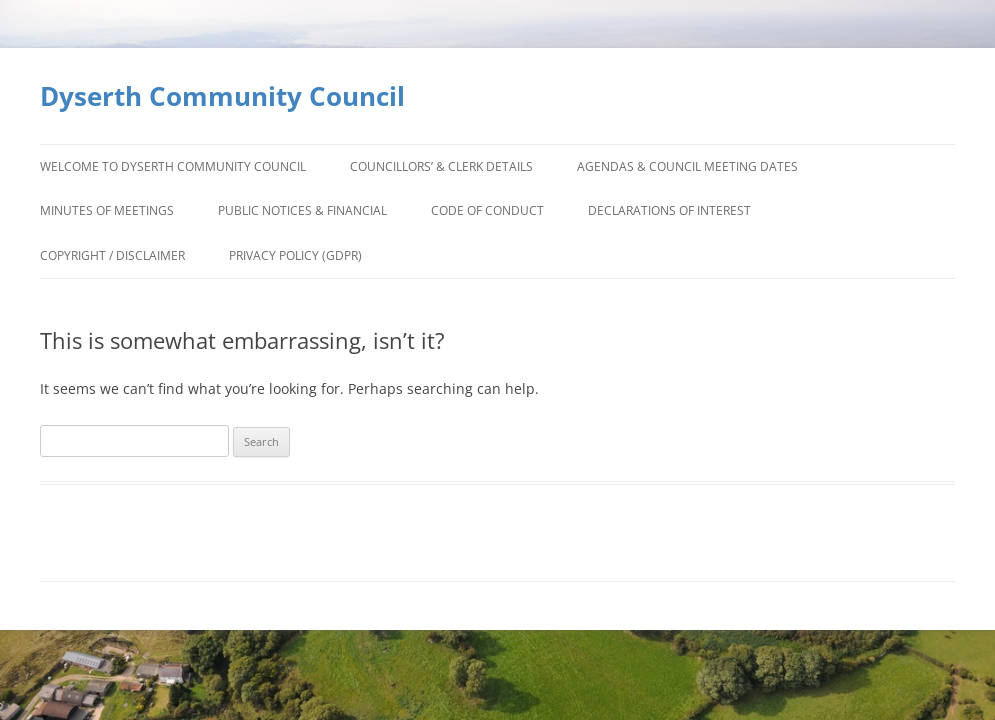 The width and height of the screenshot is (995, 720). What do you see at coordinates (112, 255) in the screenshot?
I see `Copyright / Disclaimer` at bounding box center [112, 255].